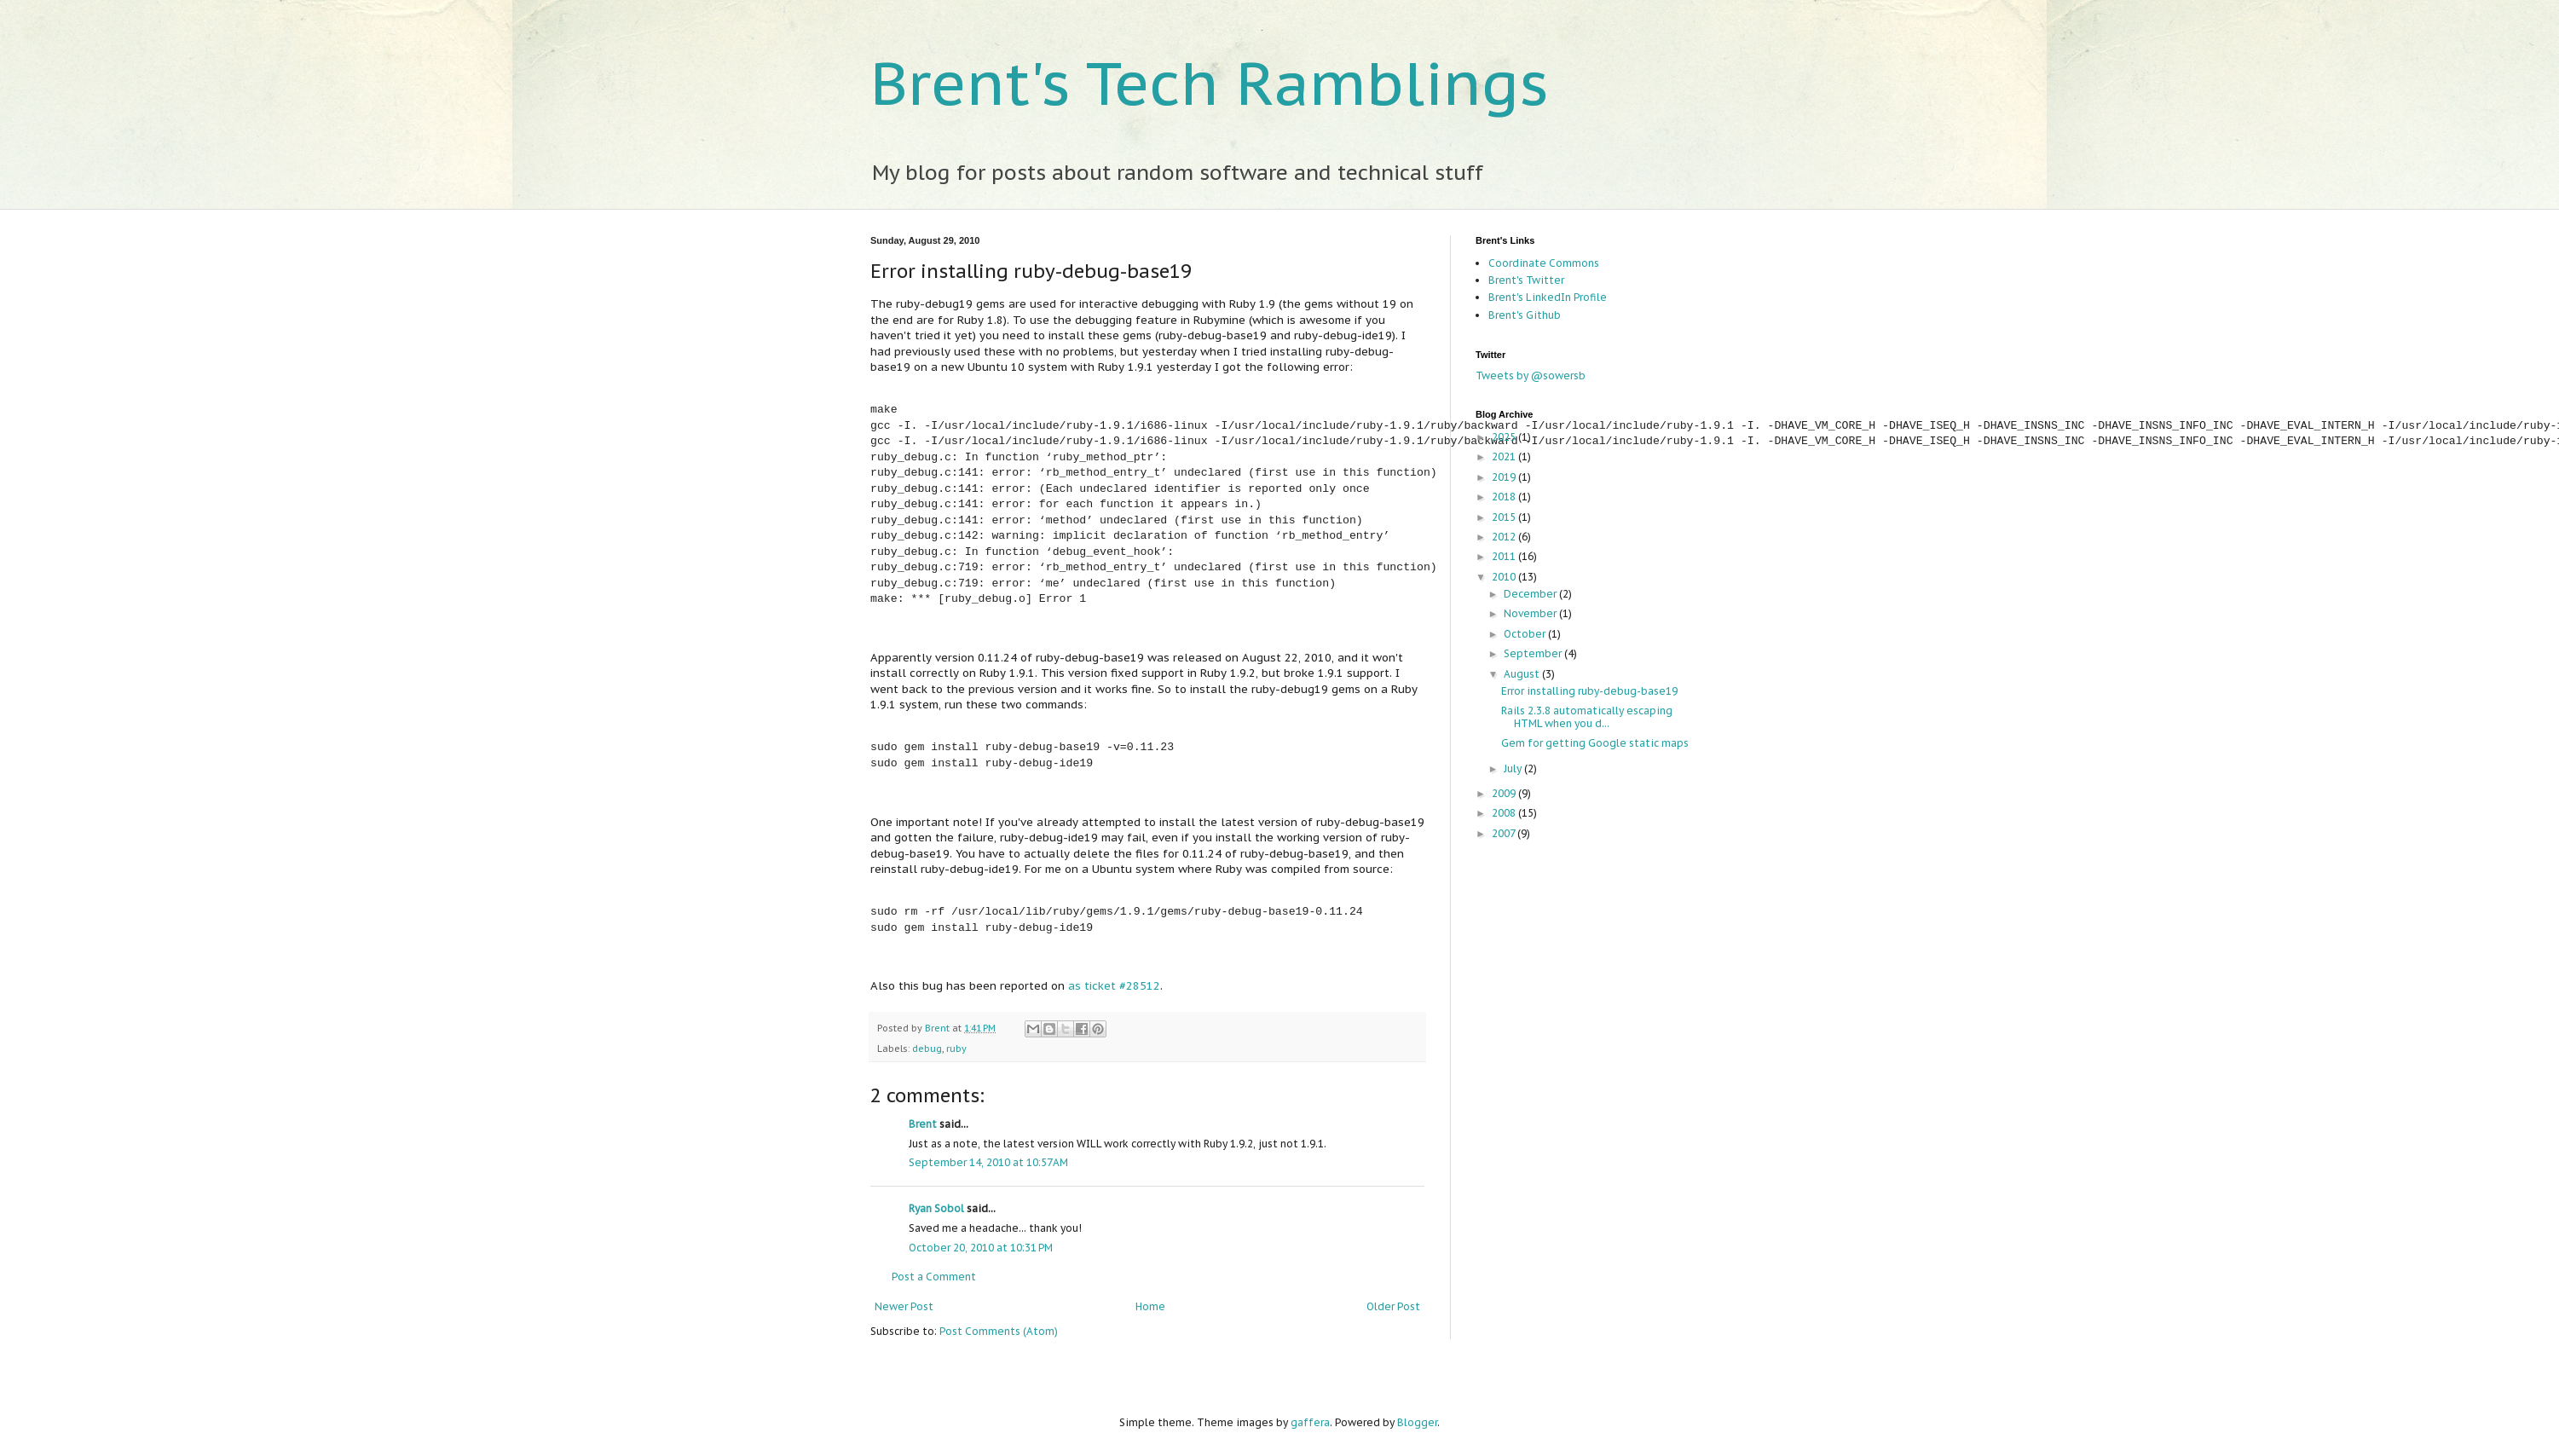 The image size is (2559, 1456). What do you see at coordinates (1543, 263) in the screenshot?
I see `Coordinate Commons` at bounding box center [1543, 263].